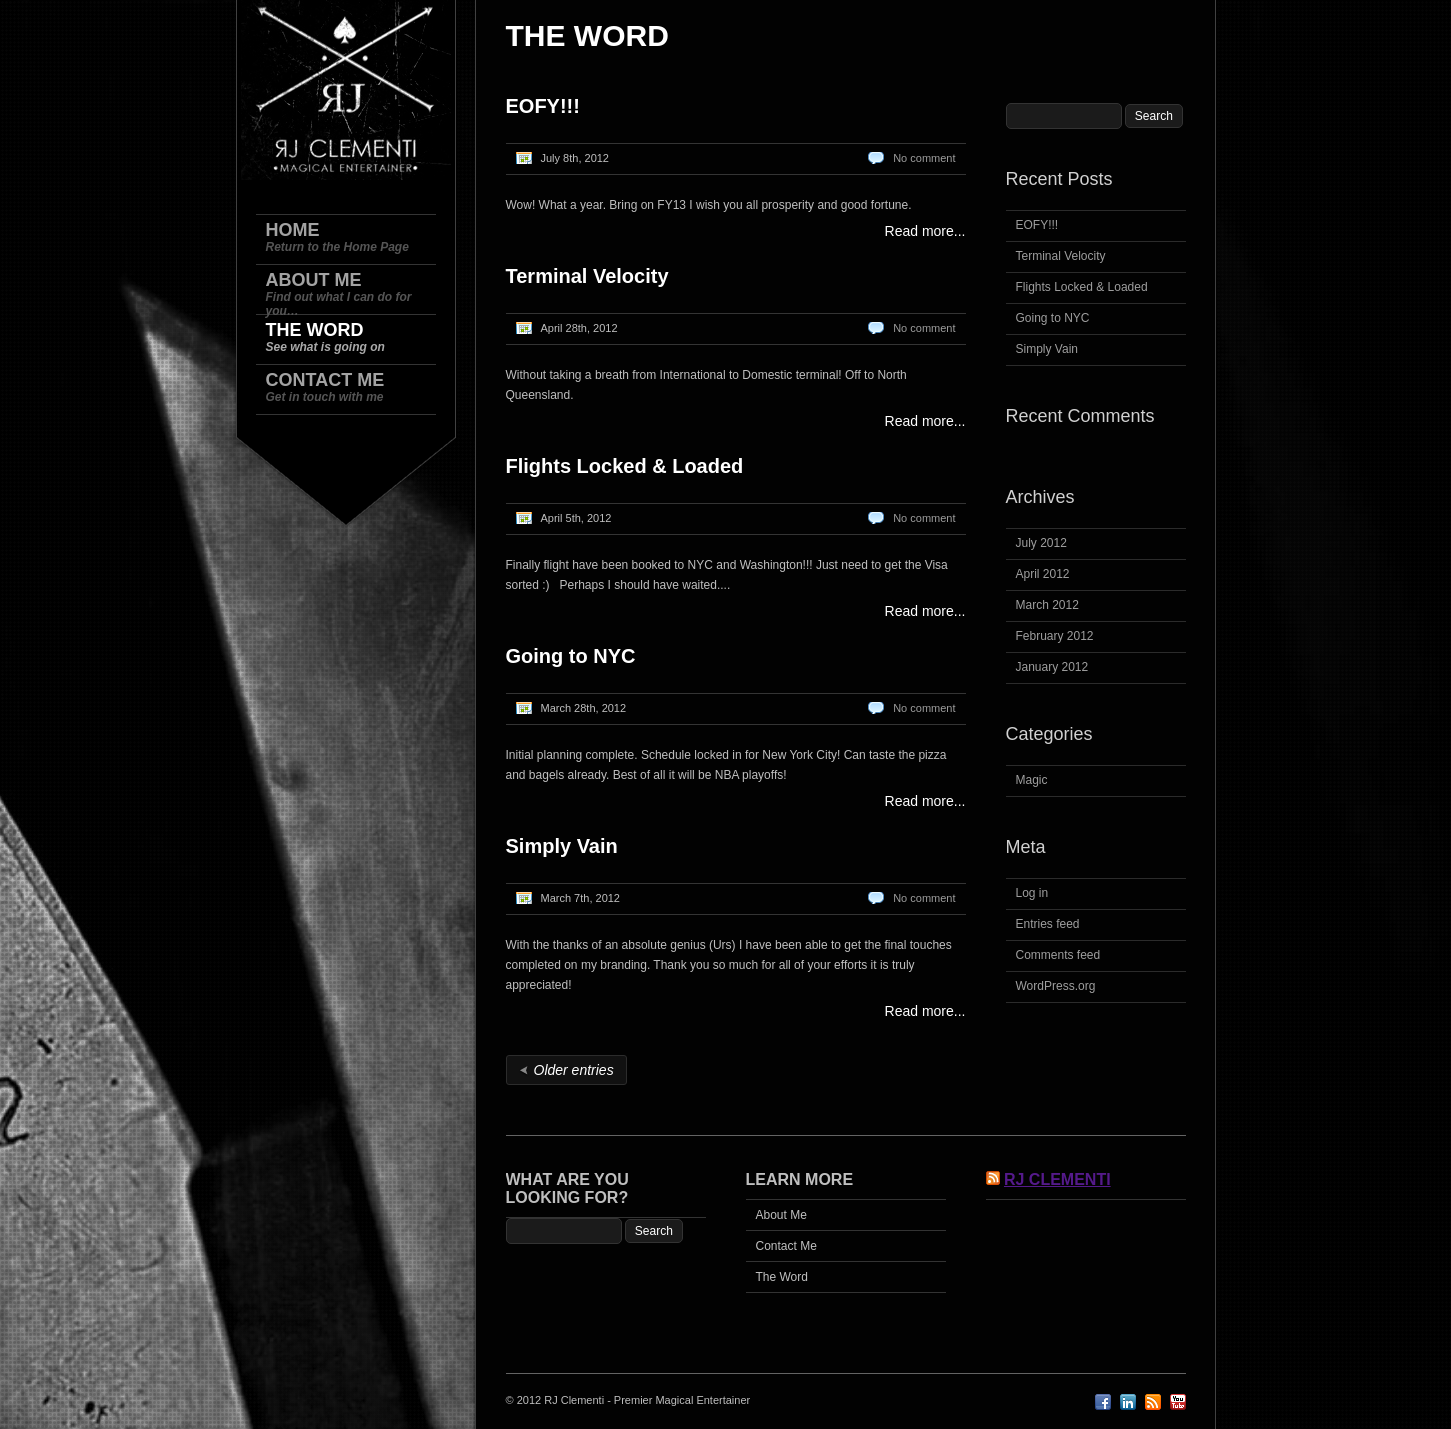  Describe the element at coordinates (543, 106) in the screenshot. I see `EOFY!!!` at that location.